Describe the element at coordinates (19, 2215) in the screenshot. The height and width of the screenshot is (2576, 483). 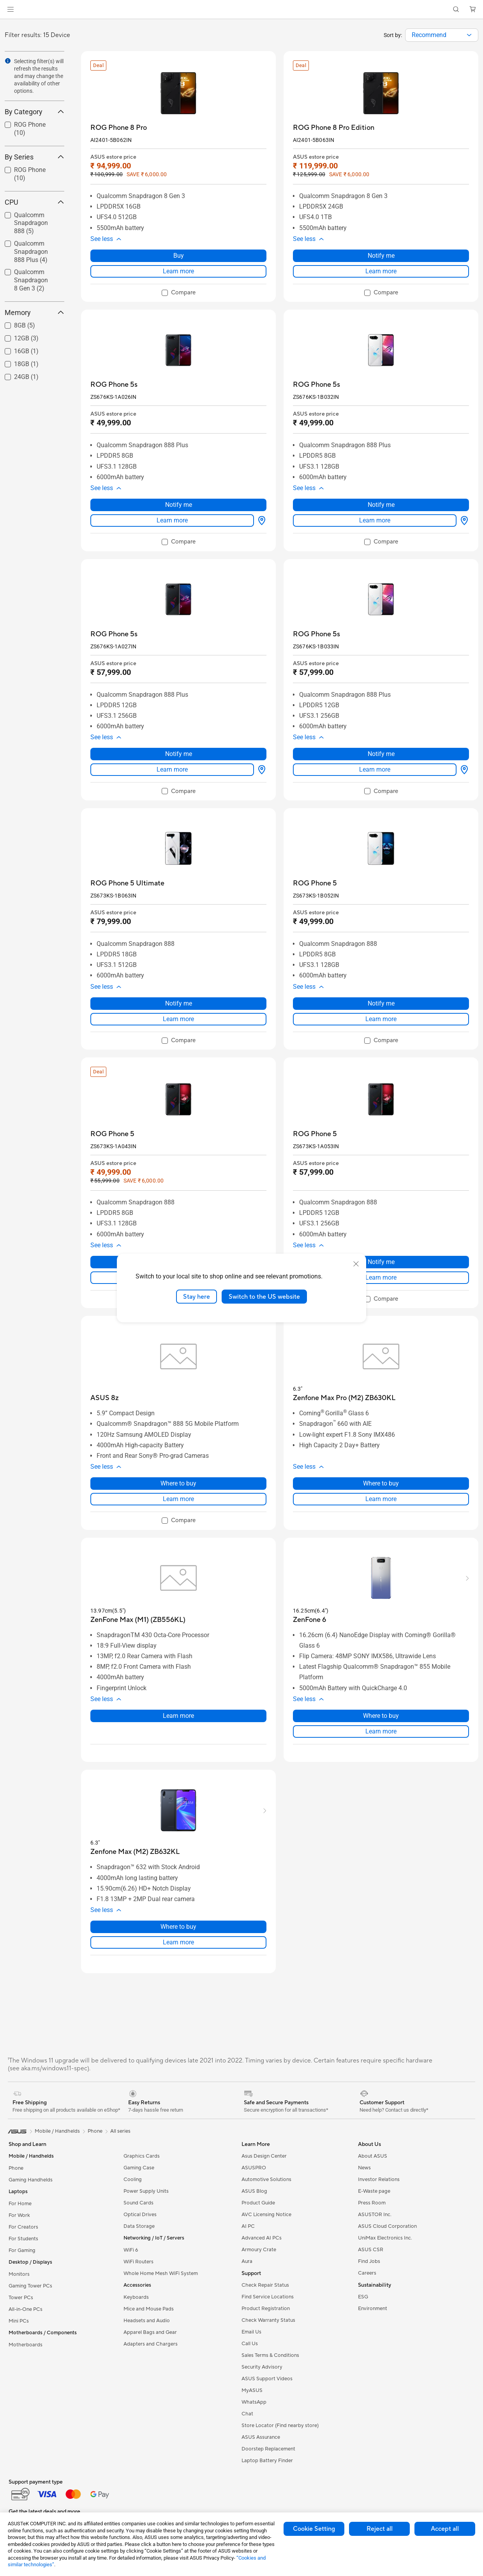
I see `For Work` at that location.